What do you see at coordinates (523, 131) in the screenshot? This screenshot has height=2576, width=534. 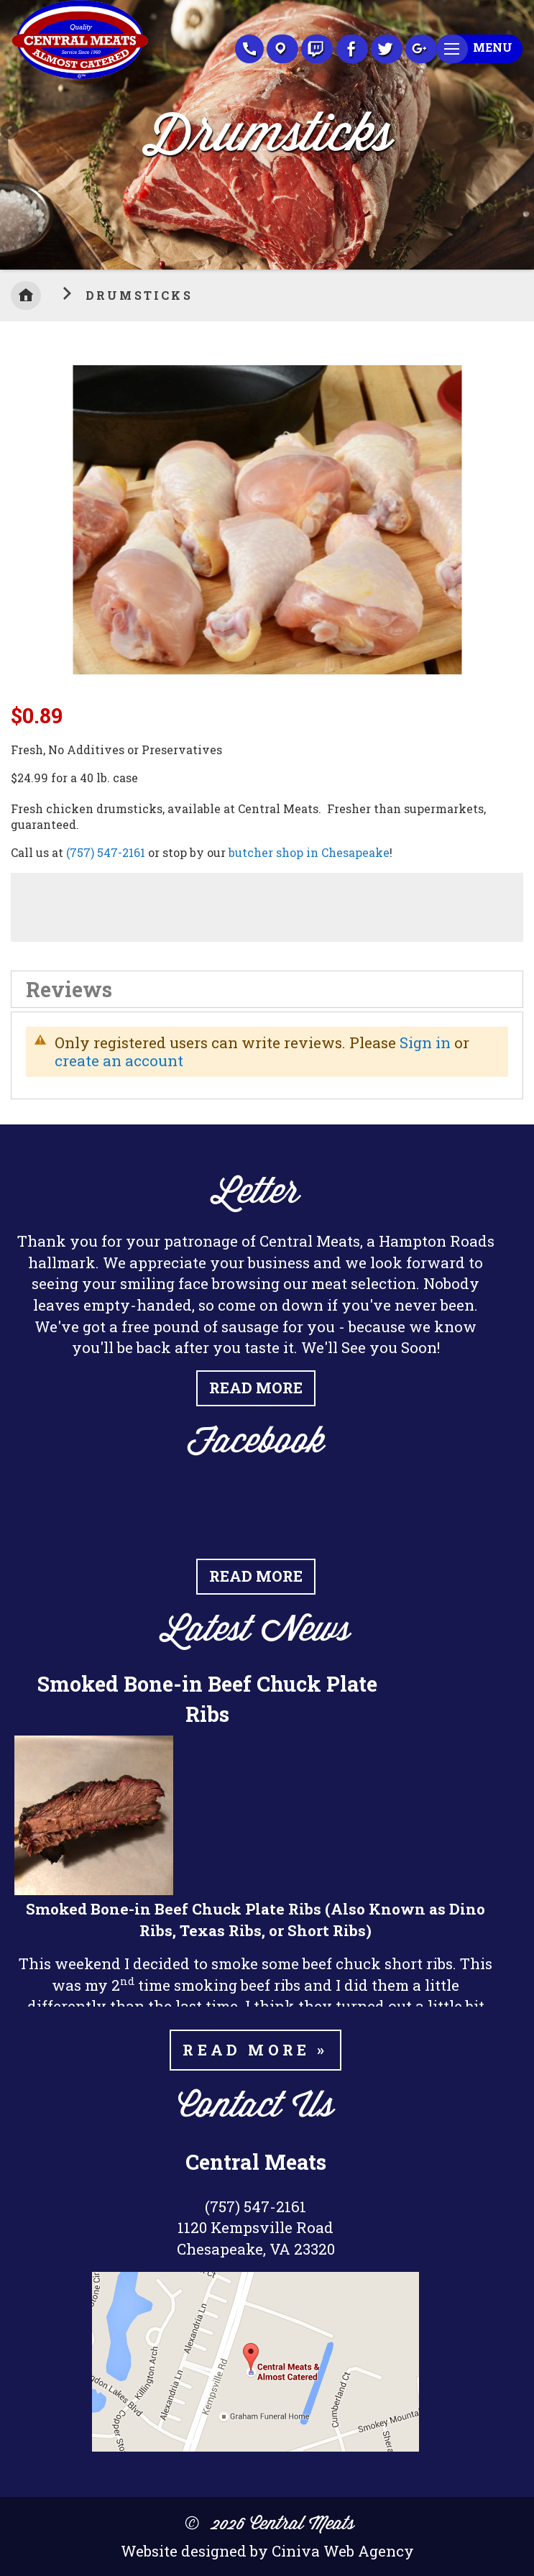 I see `Next` at bounding box center [523, 131].